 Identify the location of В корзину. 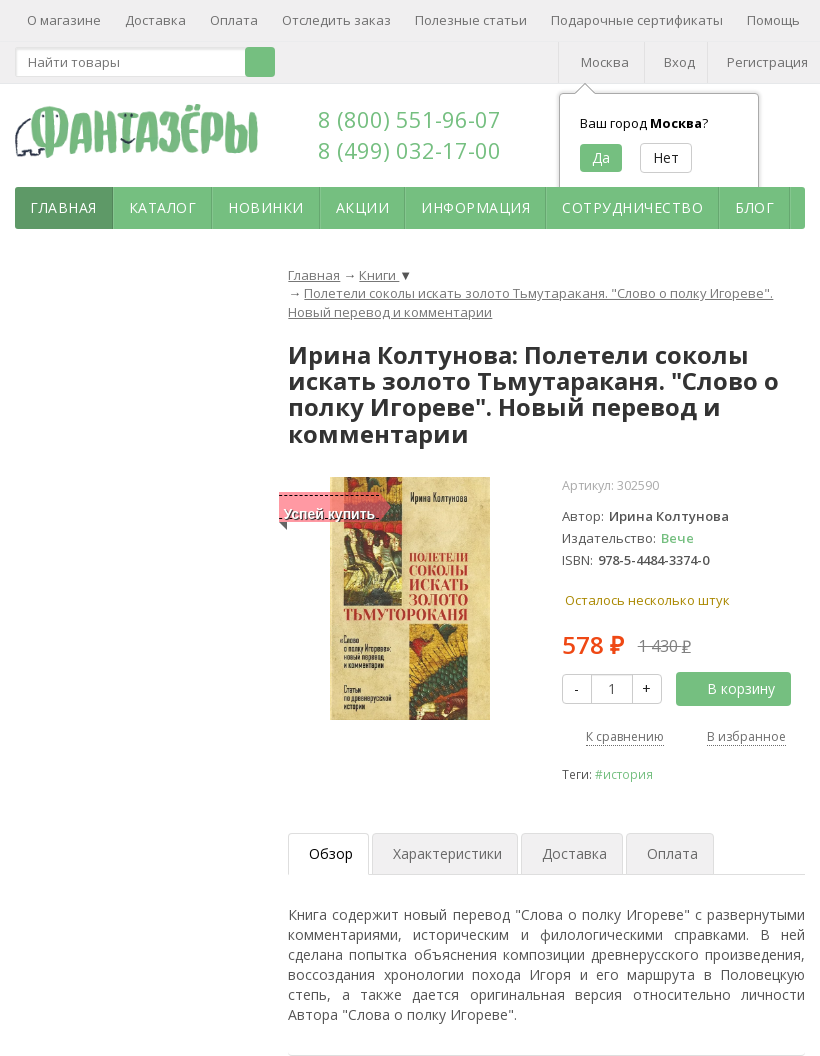
(730, 688).